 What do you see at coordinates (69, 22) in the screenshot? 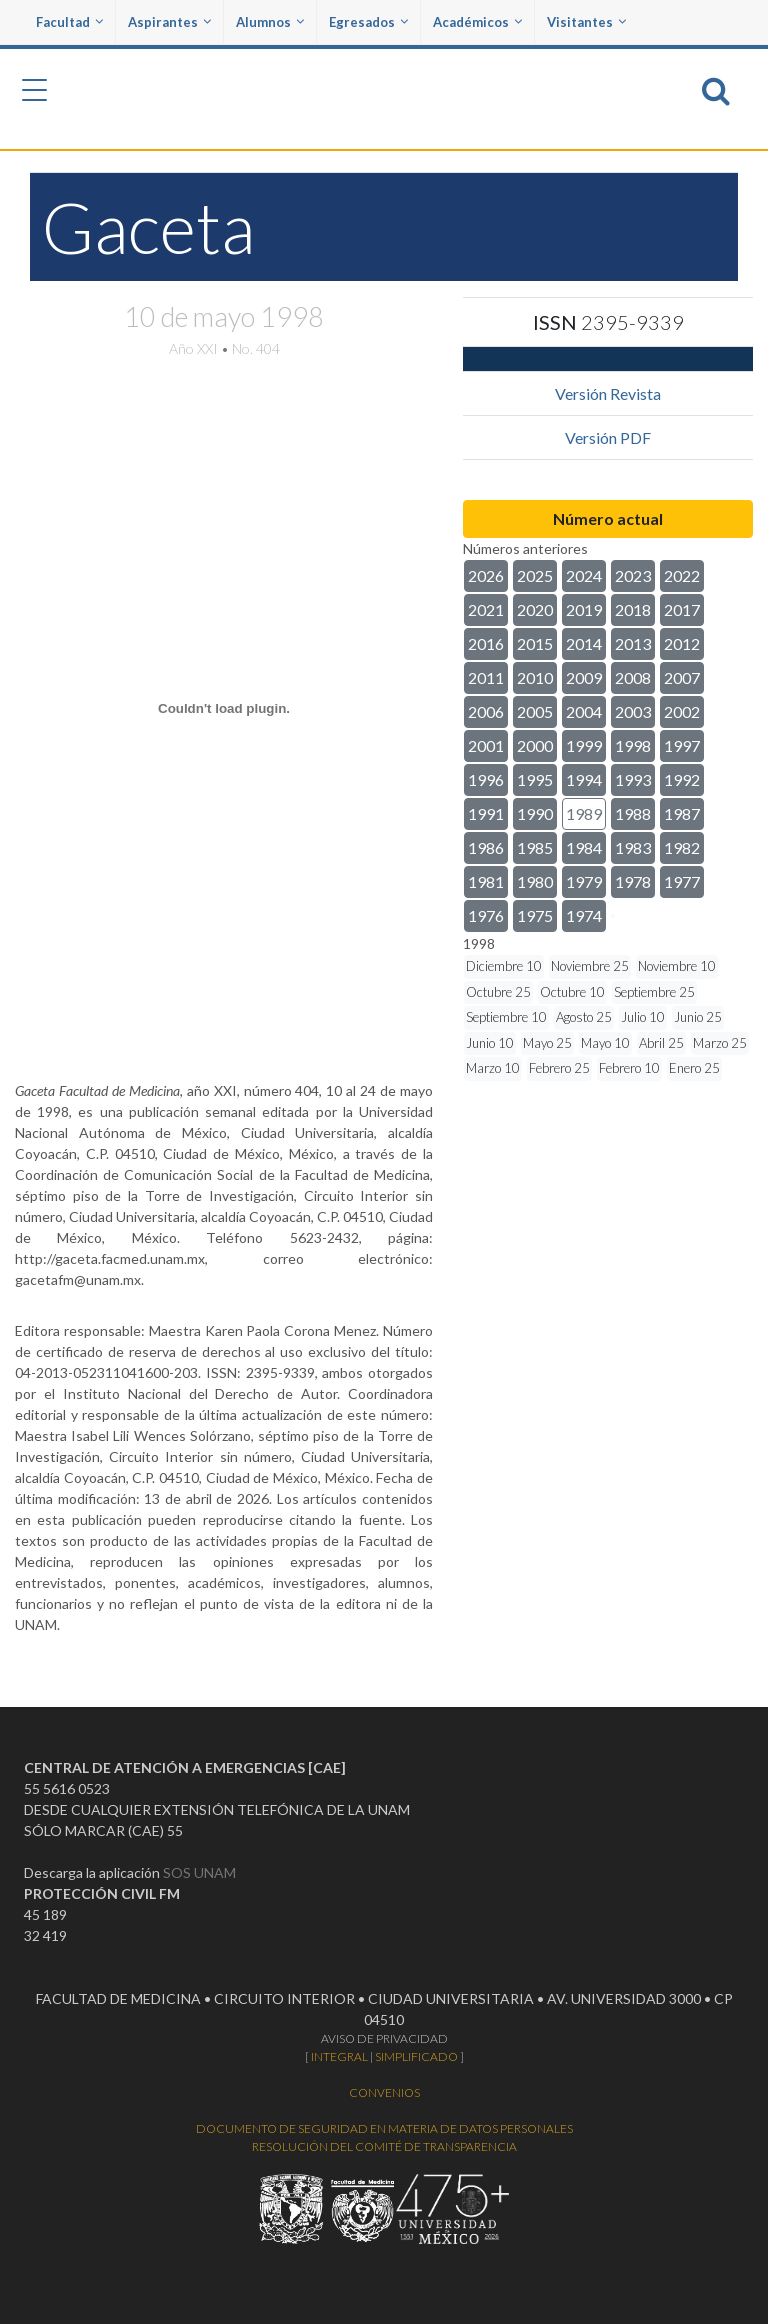
I see `Facultad` at bounding box center [69, 22].